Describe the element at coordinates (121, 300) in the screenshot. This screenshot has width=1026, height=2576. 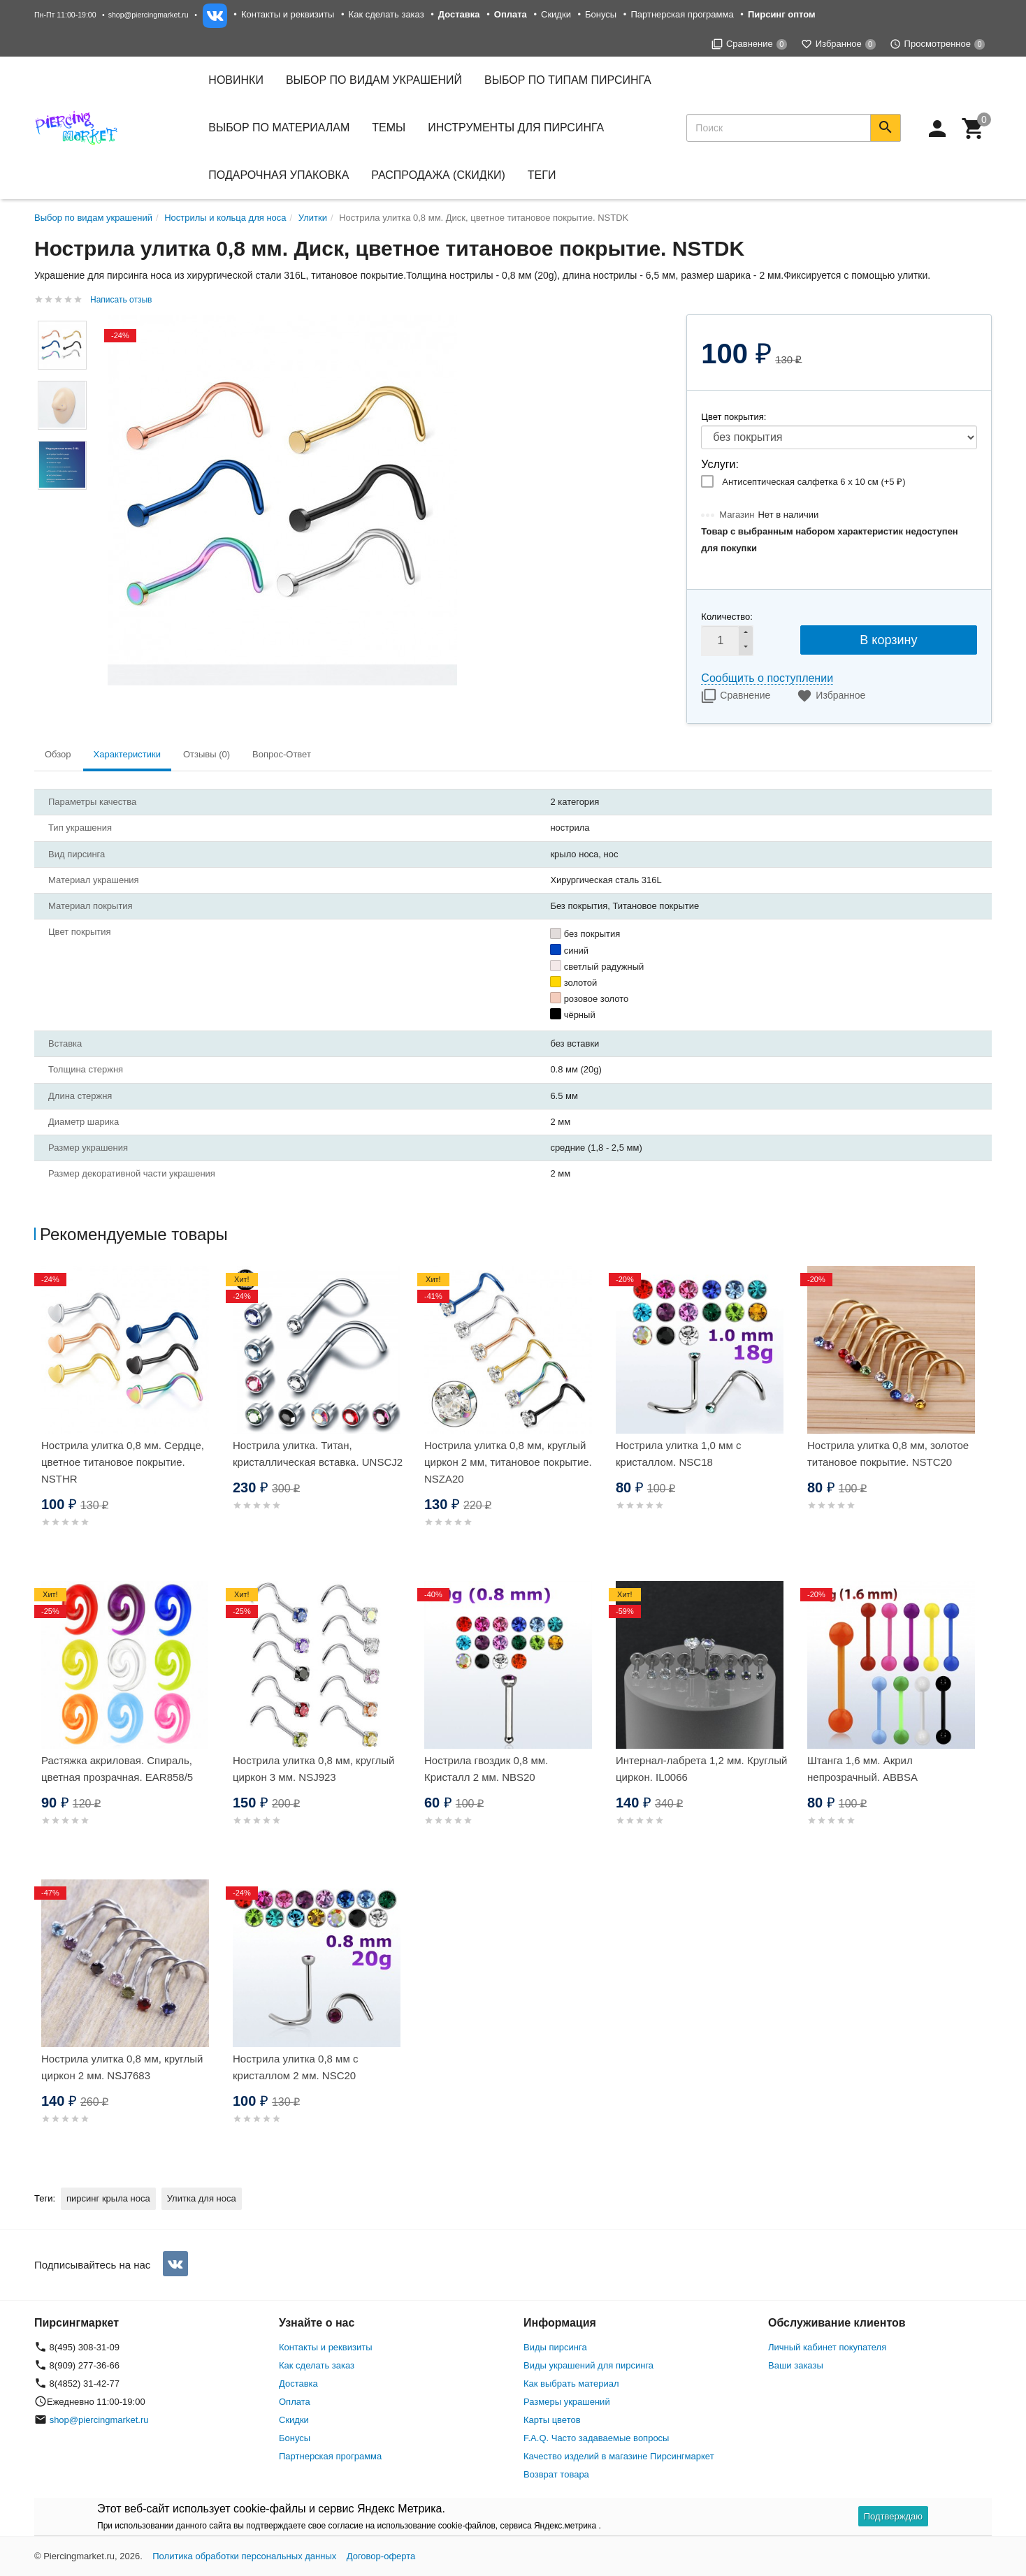
I see `Написать отзыв` at that location.